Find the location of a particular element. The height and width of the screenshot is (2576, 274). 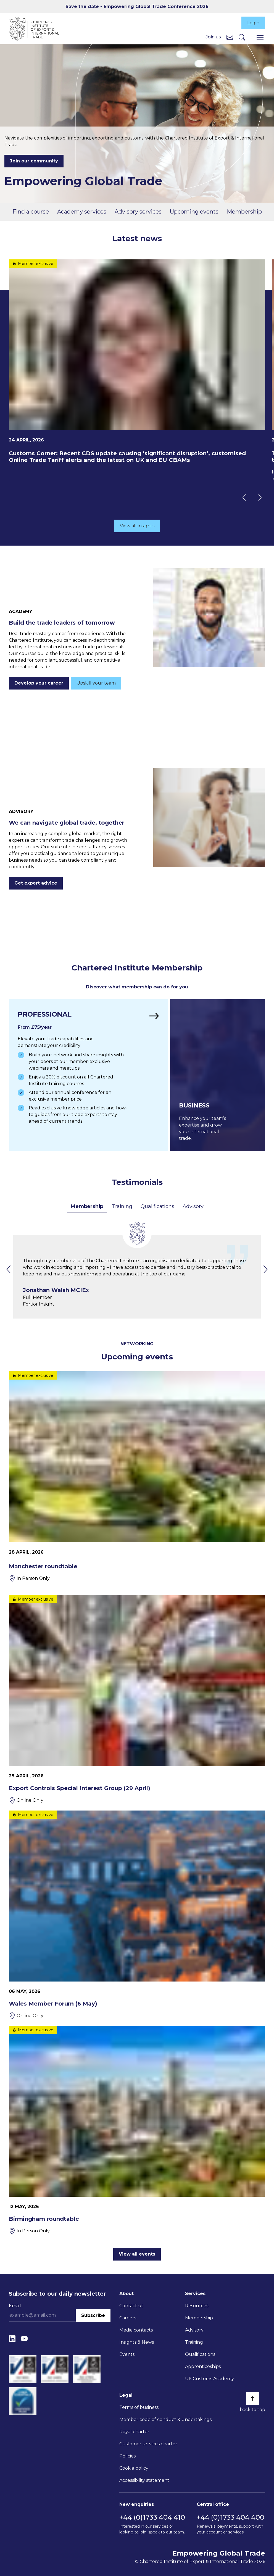

Discover what membership can do for you is located at coordinates (137, 987).